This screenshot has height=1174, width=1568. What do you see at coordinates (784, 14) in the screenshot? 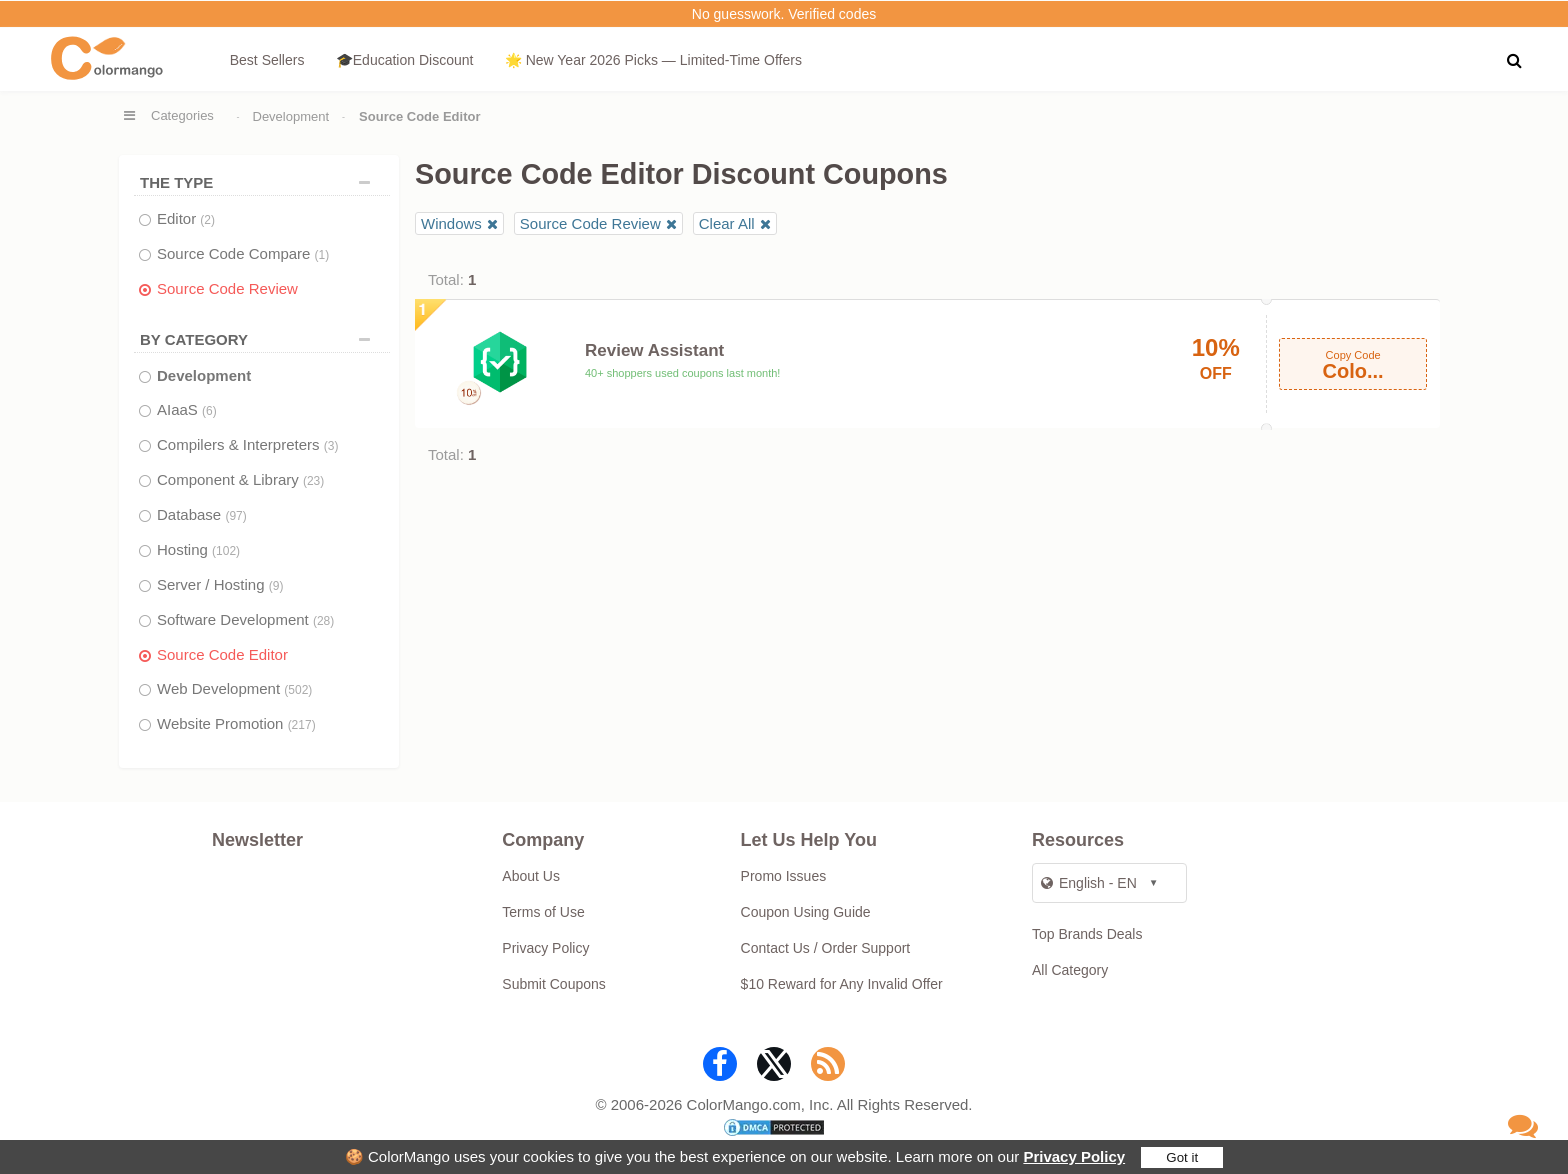
I see `No guesswork. Verified codes` at bounding box center [784, 14].